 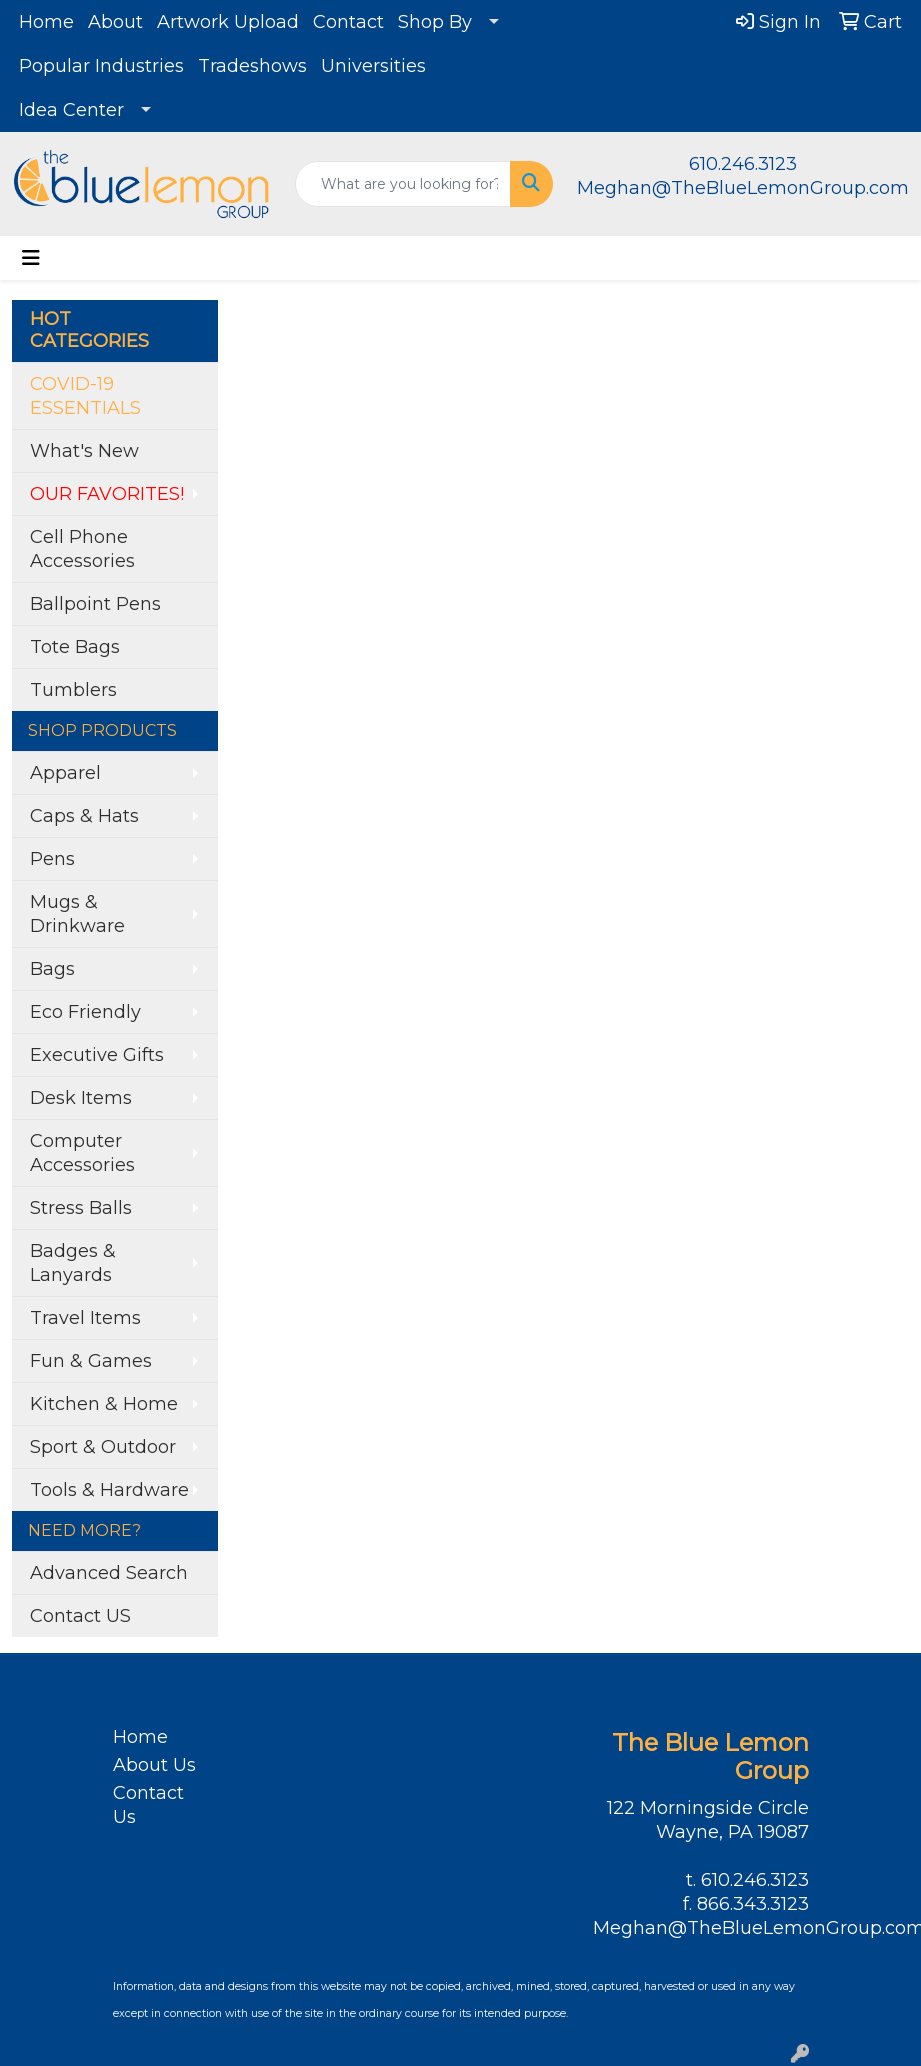 What do you see at coordinates (103, 1447) in the screenshot?
I see `Sport & Outdoor` at bounding box center [103, 1447].